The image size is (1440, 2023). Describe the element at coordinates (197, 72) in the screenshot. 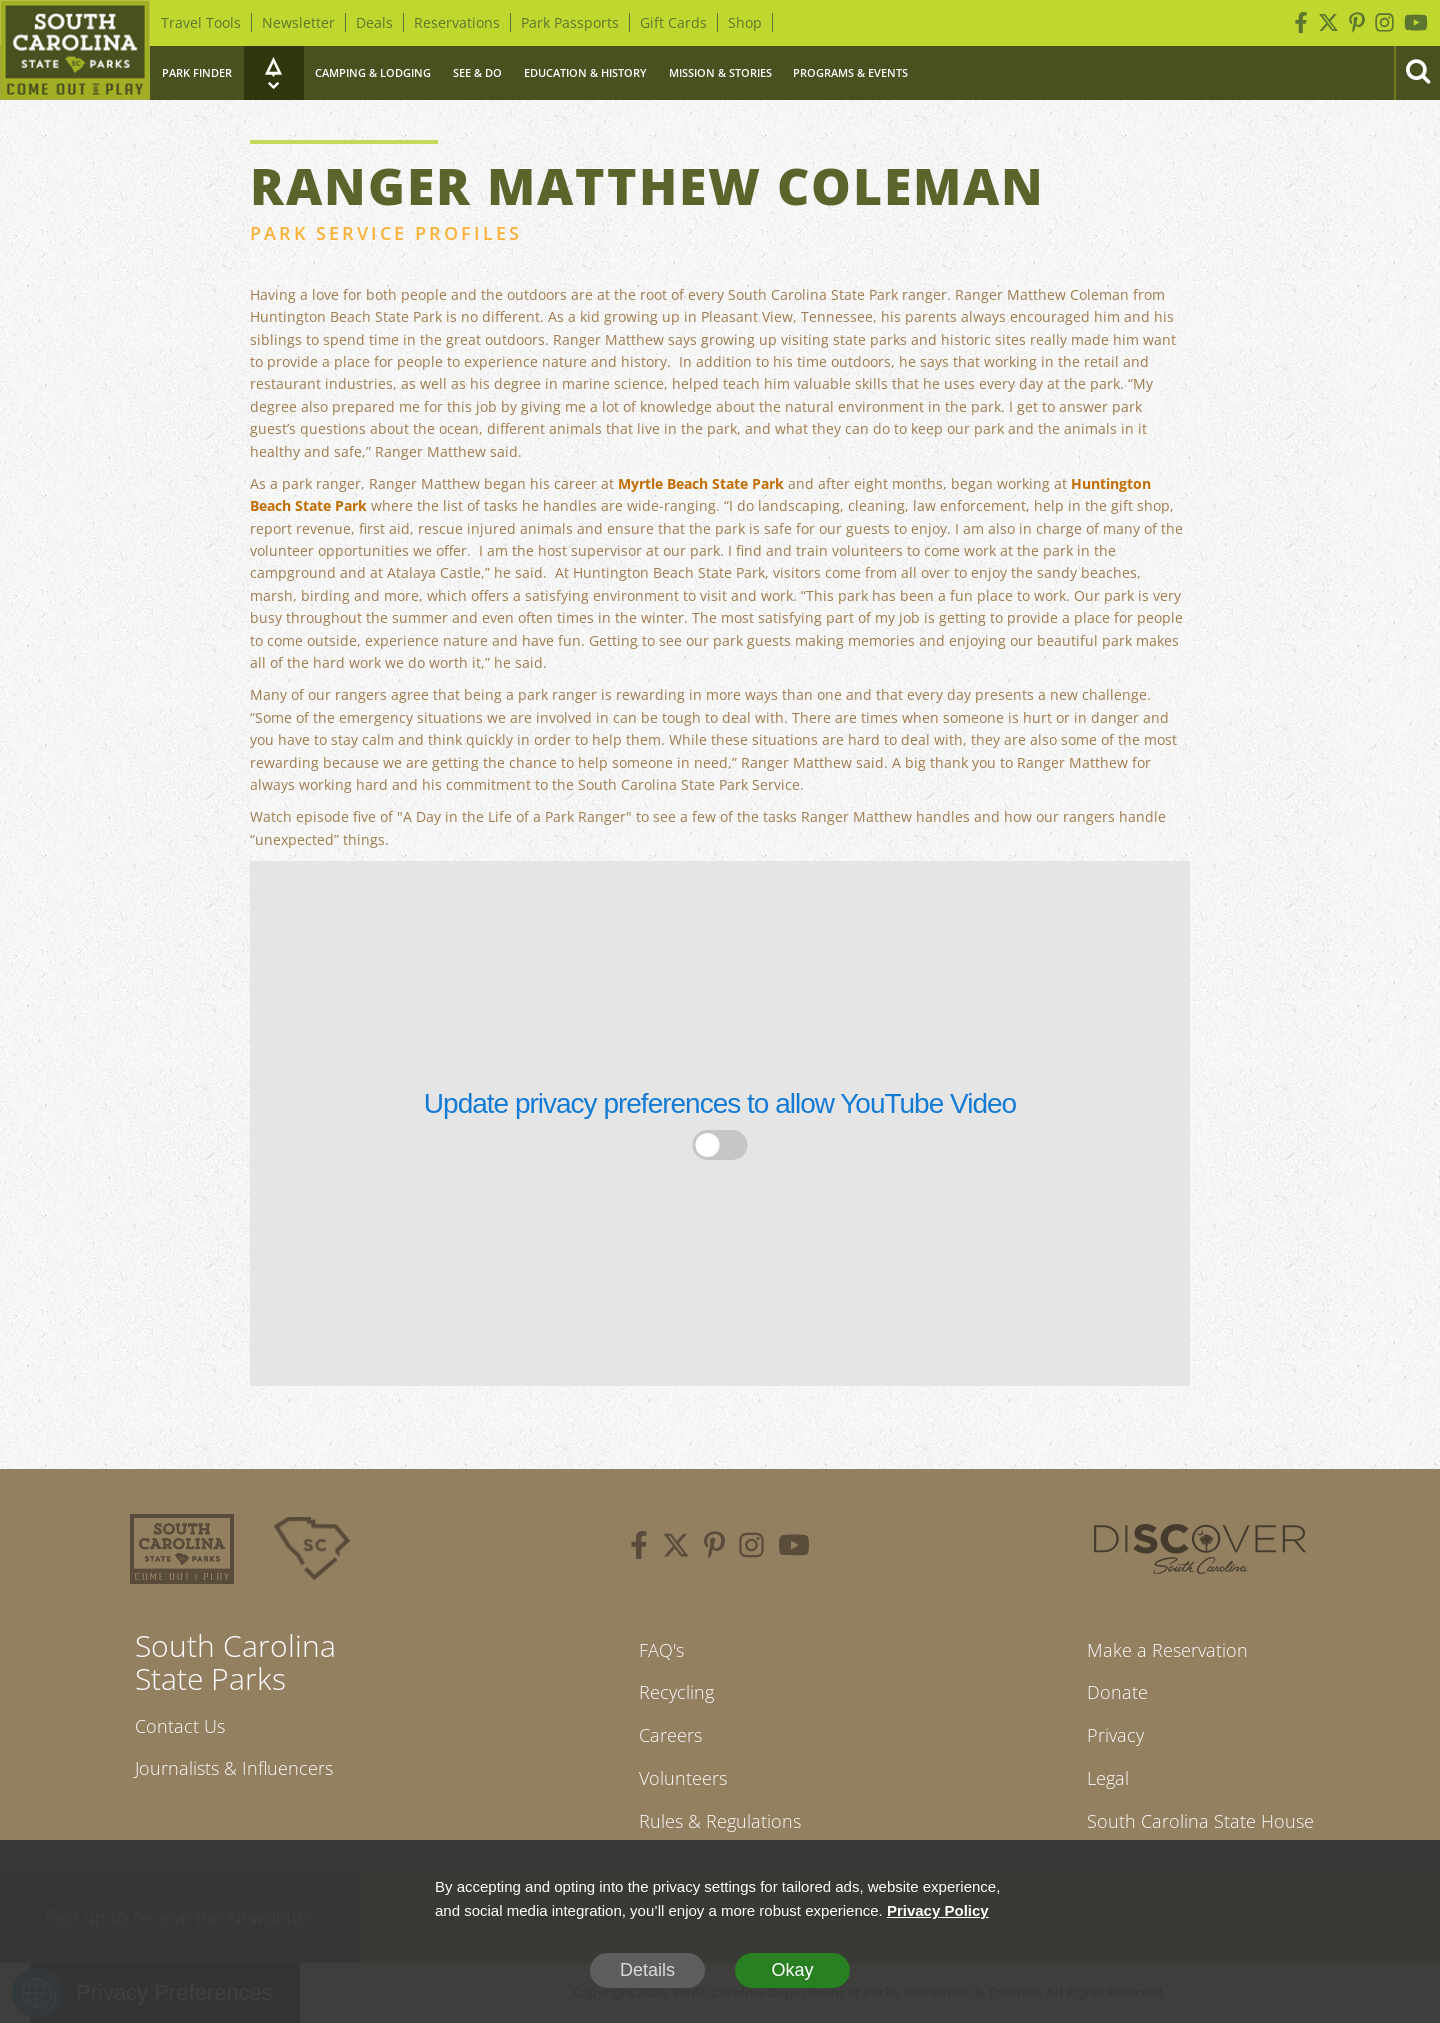

I see `Park Finder` at that location.